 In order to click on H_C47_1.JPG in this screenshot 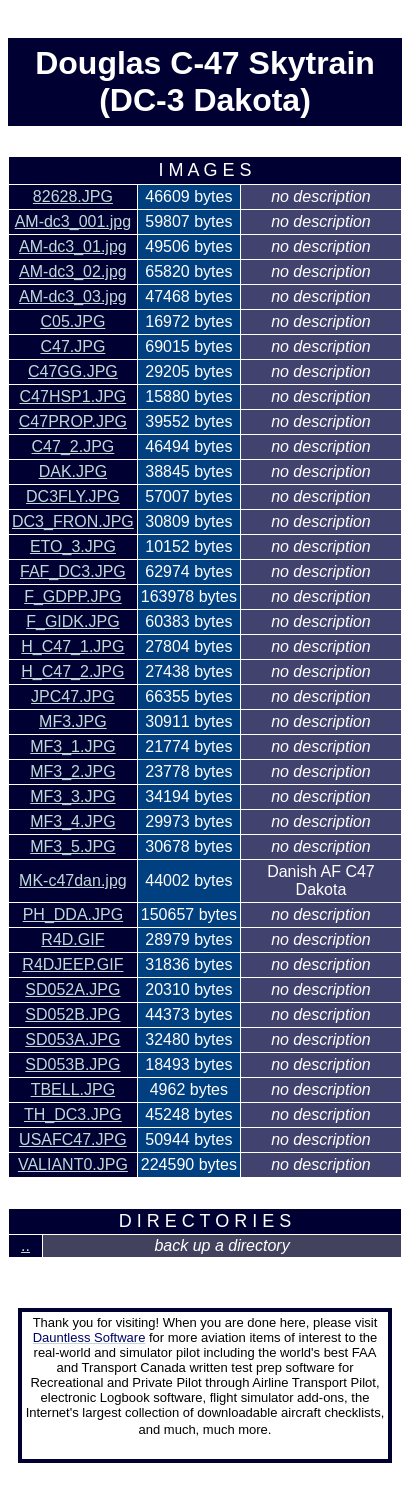, I will do `click(72, 646)`.